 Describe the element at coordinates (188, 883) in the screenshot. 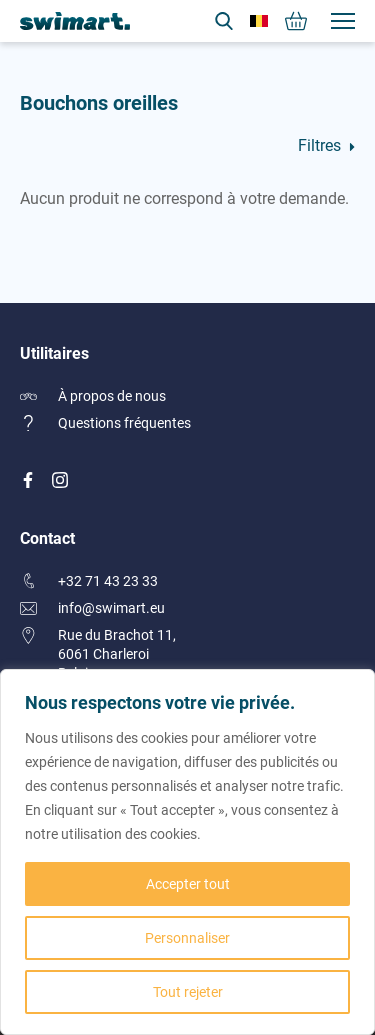

I see `Accepter tout` at that location.